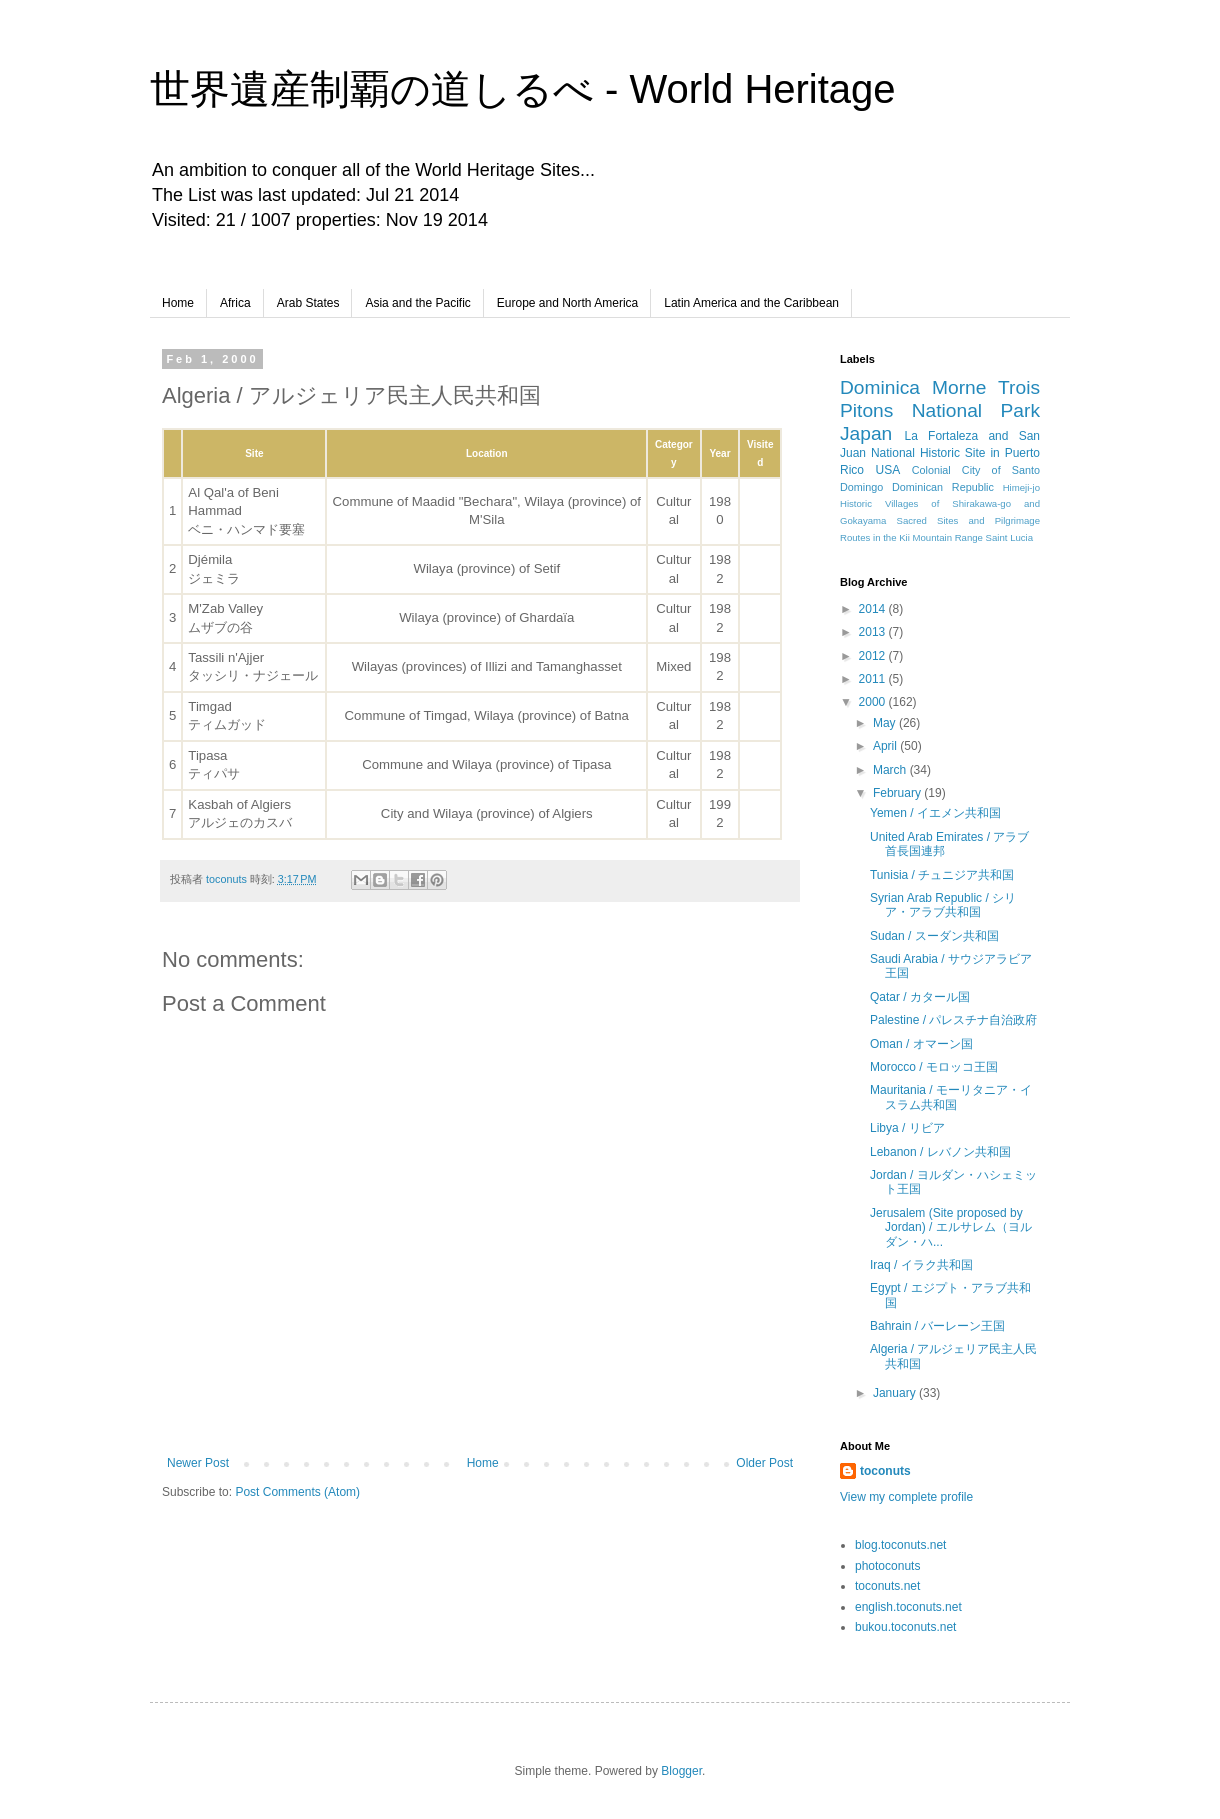 The image size is (1220, 1819). I want to click on 2000, so click(874, 702).